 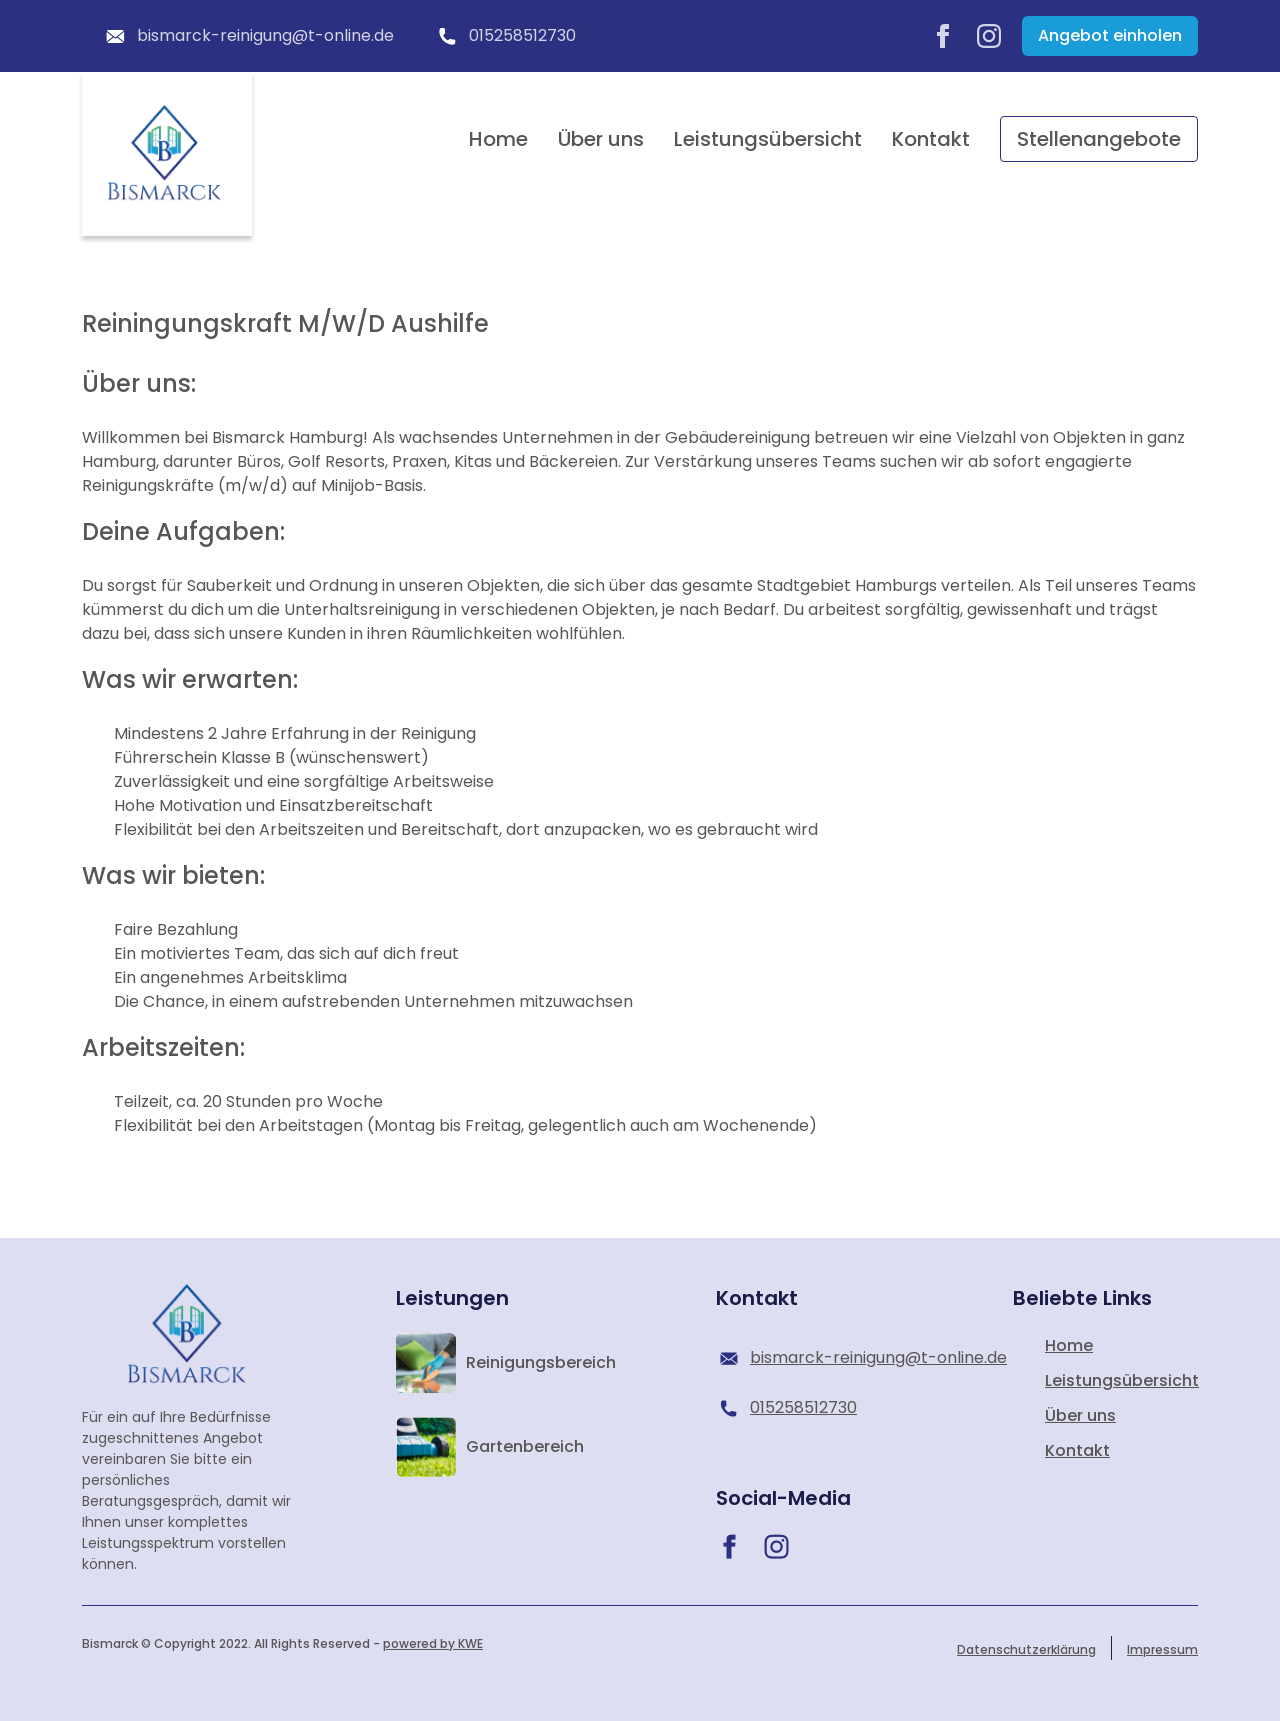 What do you see at coordinates (498, 139) in the screenshot?
I see `Home` at bounding box center [498, 139].